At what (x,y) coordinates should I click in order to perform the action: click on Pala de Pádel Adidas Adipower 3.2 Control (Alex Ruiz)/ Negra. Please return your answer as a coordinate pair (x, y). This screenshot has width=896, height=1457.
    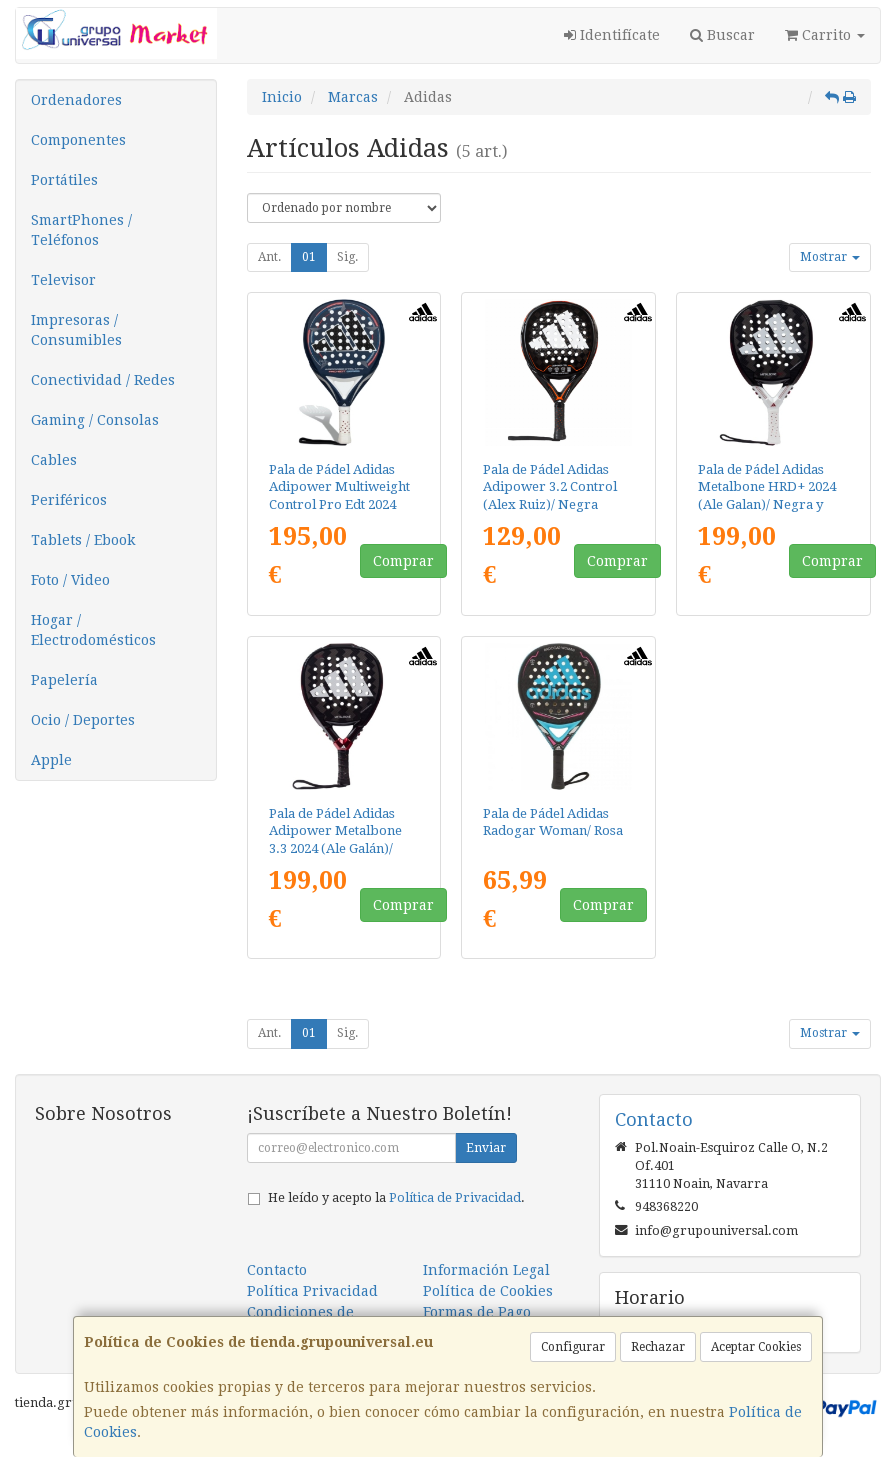
    Looking at the image, I should click on (550, 487).